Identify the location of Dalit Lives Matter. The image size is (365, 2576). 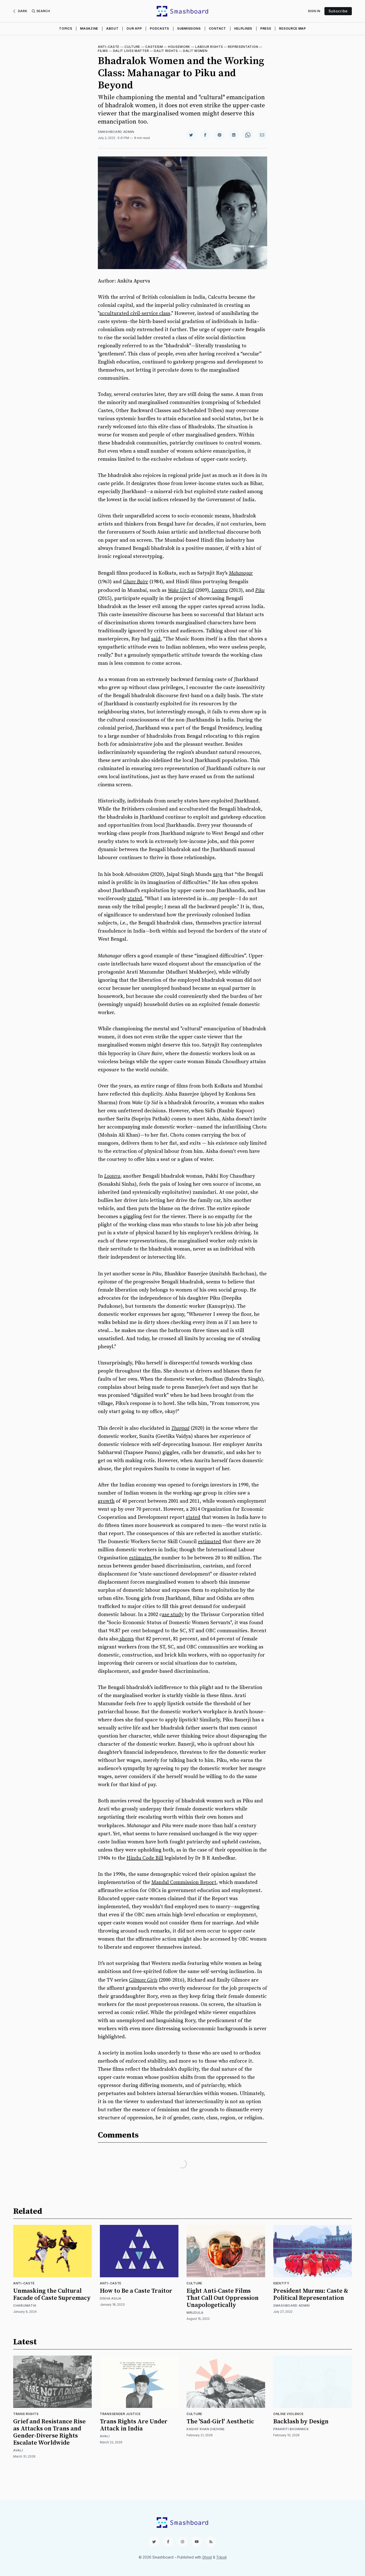
(131, 51).